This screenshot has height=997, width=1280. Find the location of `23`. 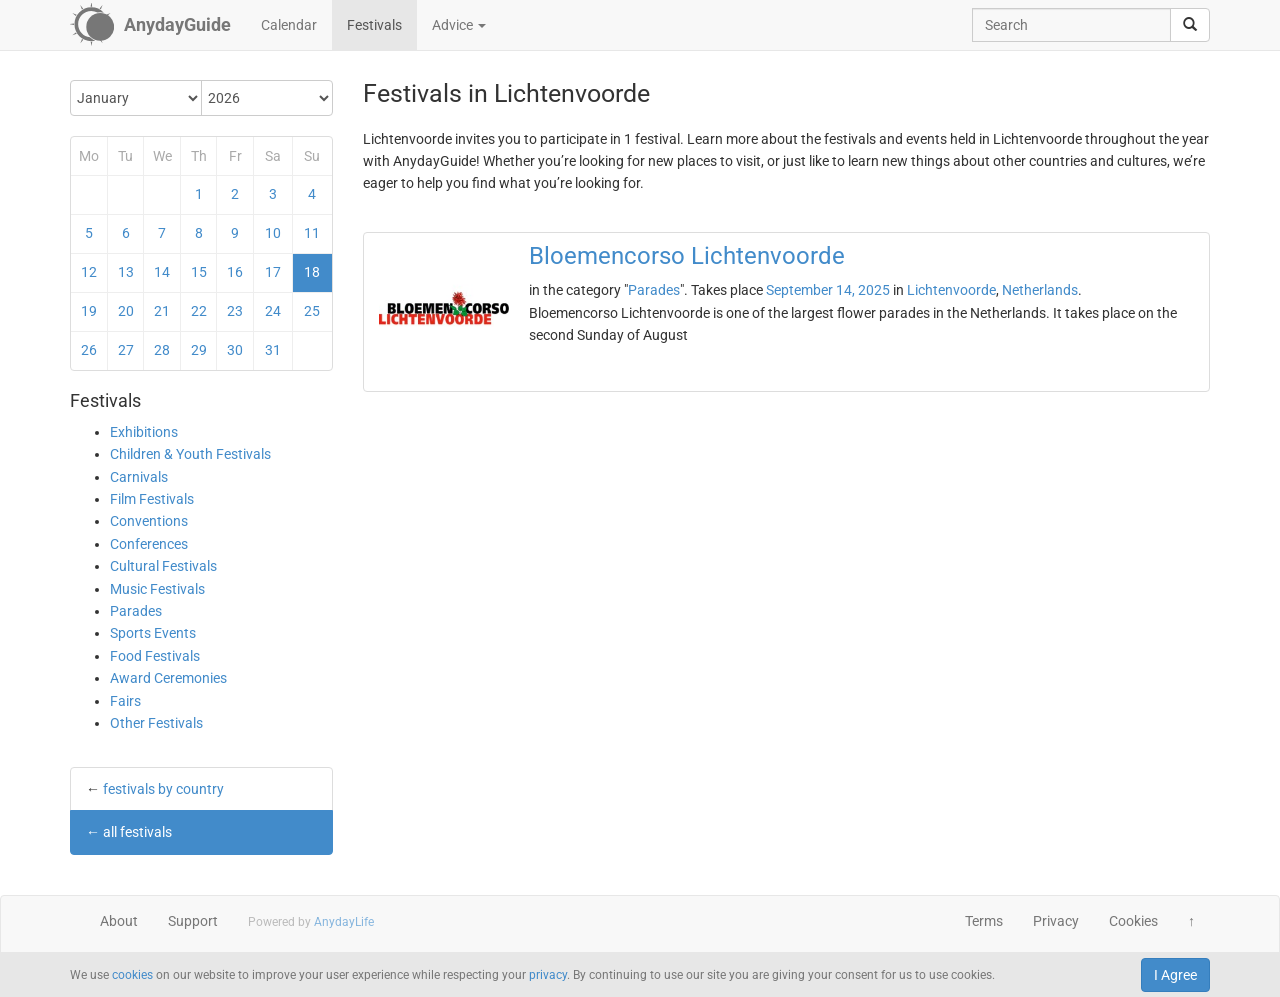

23 is located at coordinates (235, 311).